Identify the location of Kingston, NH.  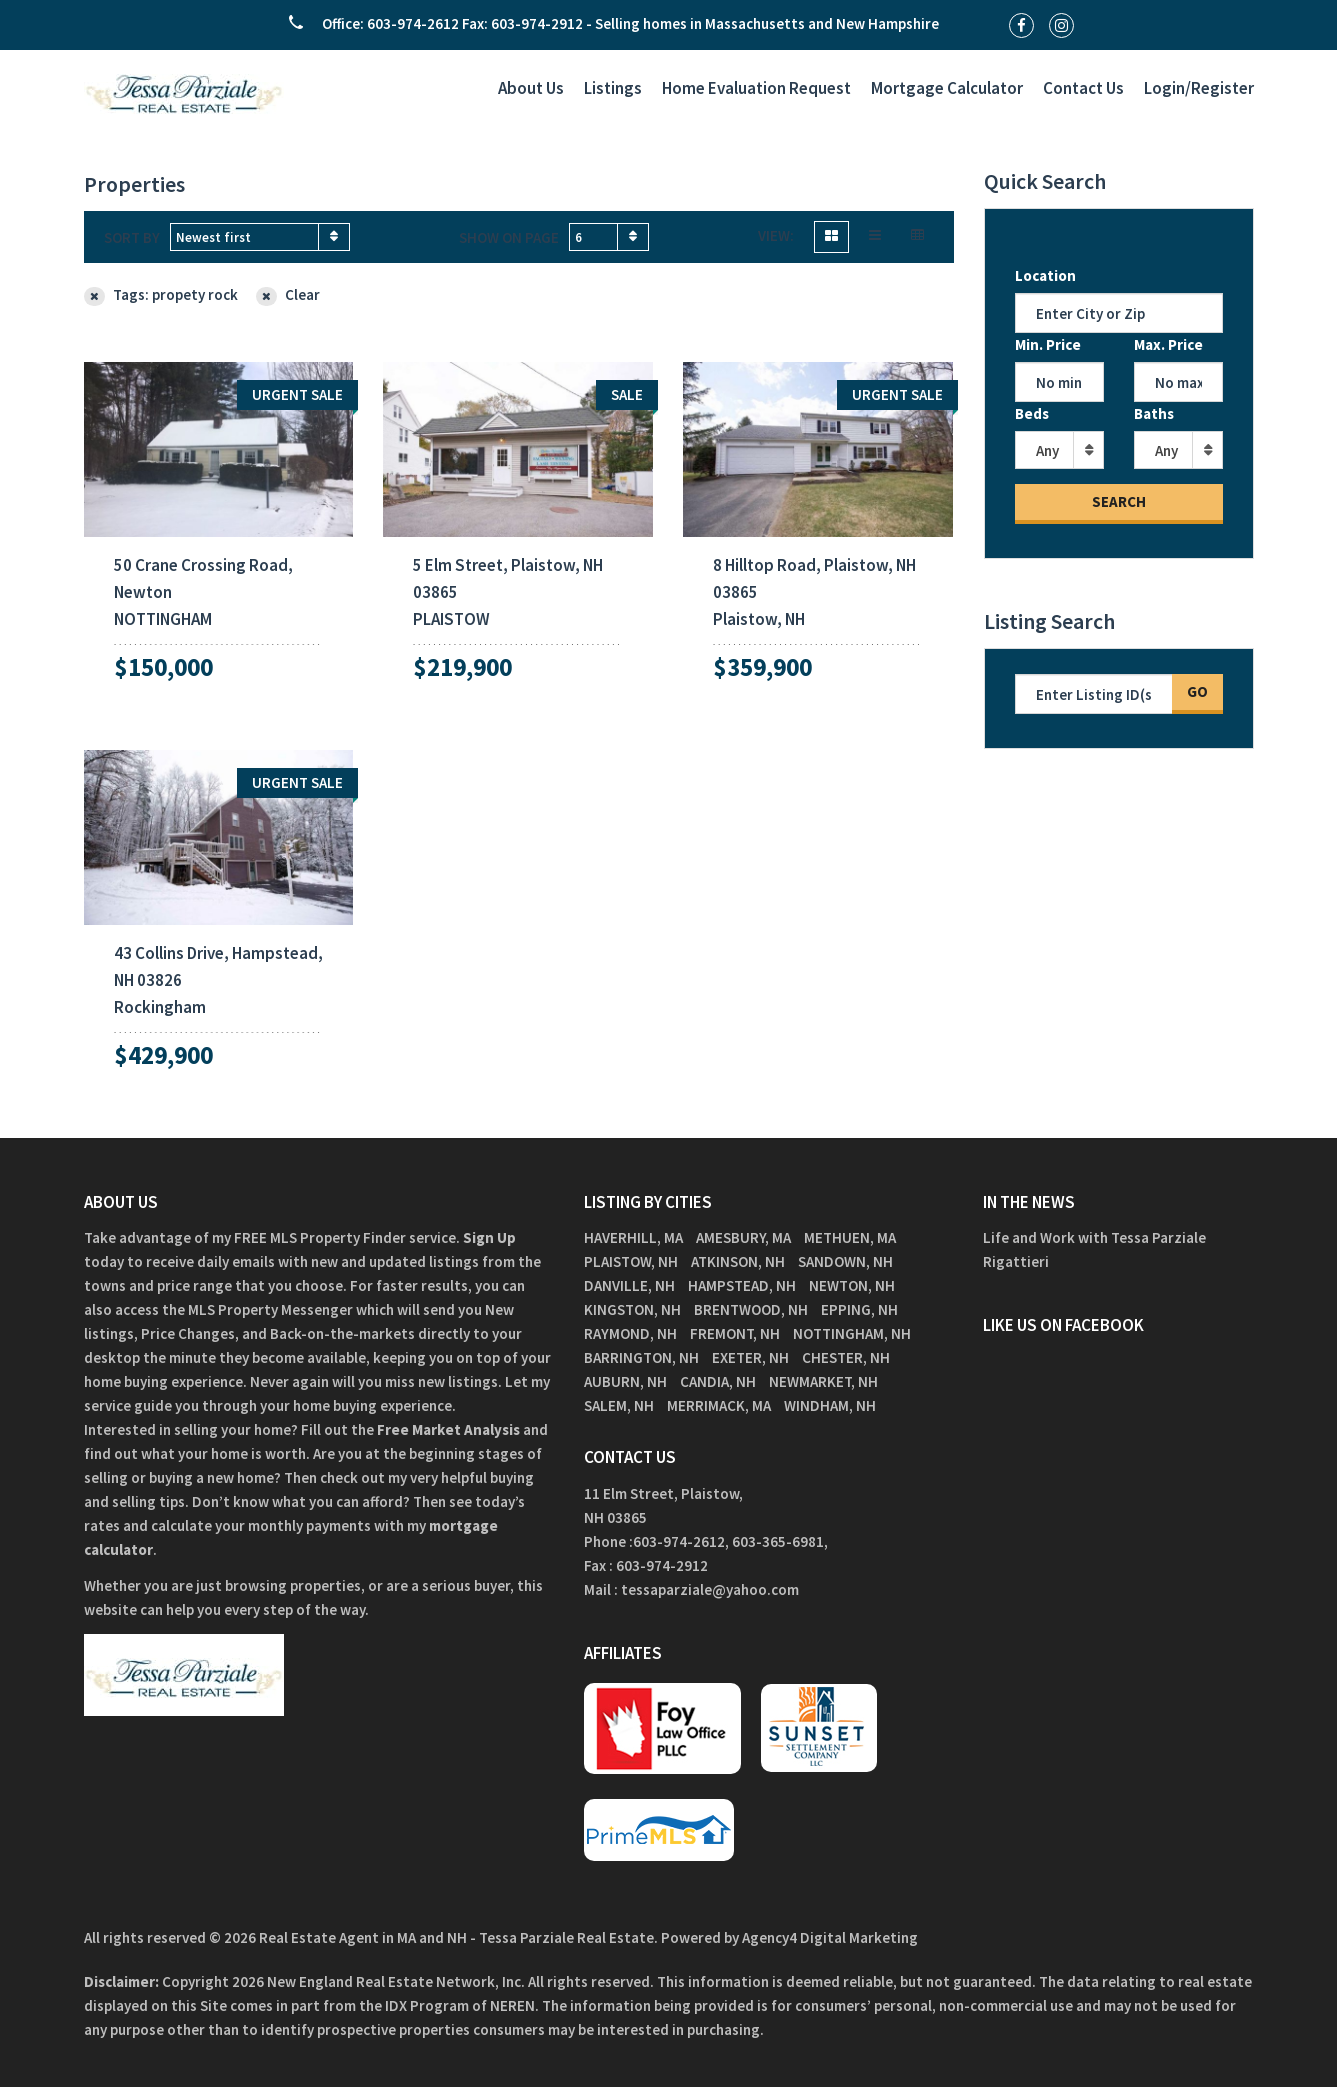
(632, 1309).